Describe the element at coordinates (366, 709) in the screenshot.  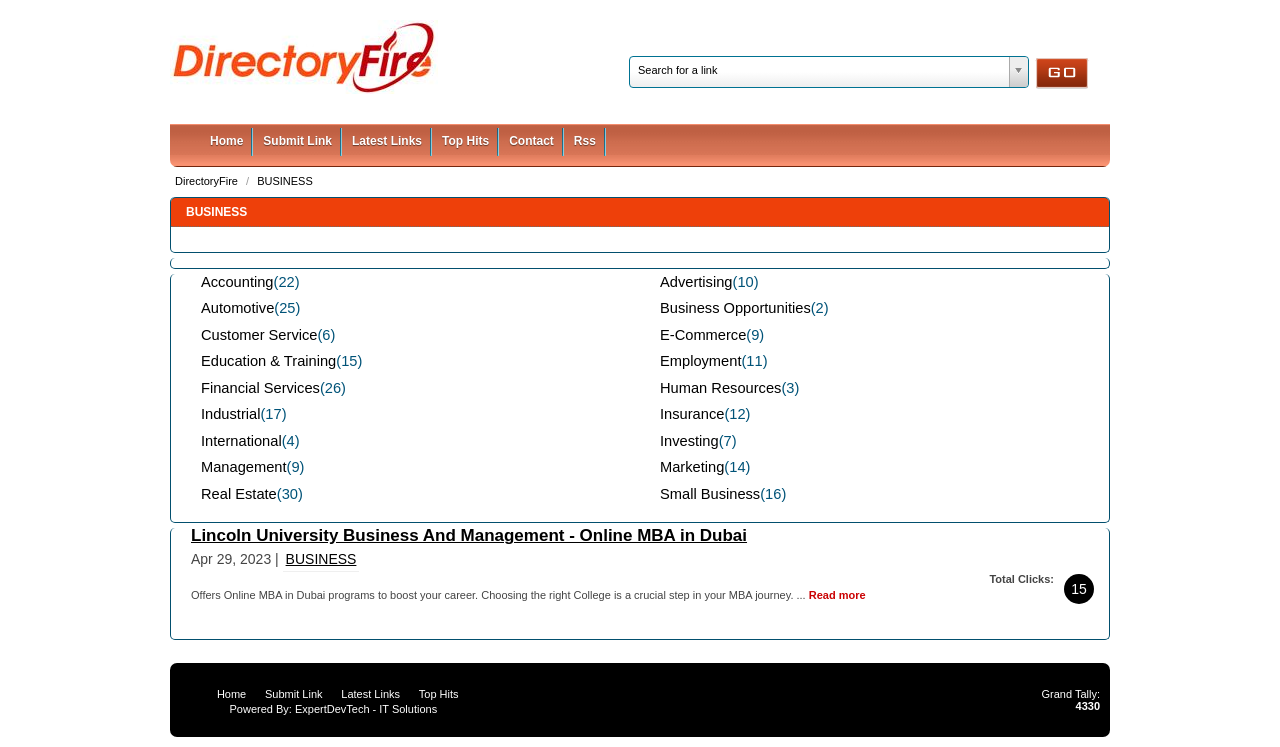
I see `ExpertDevTech - IT Solutions` at that location.